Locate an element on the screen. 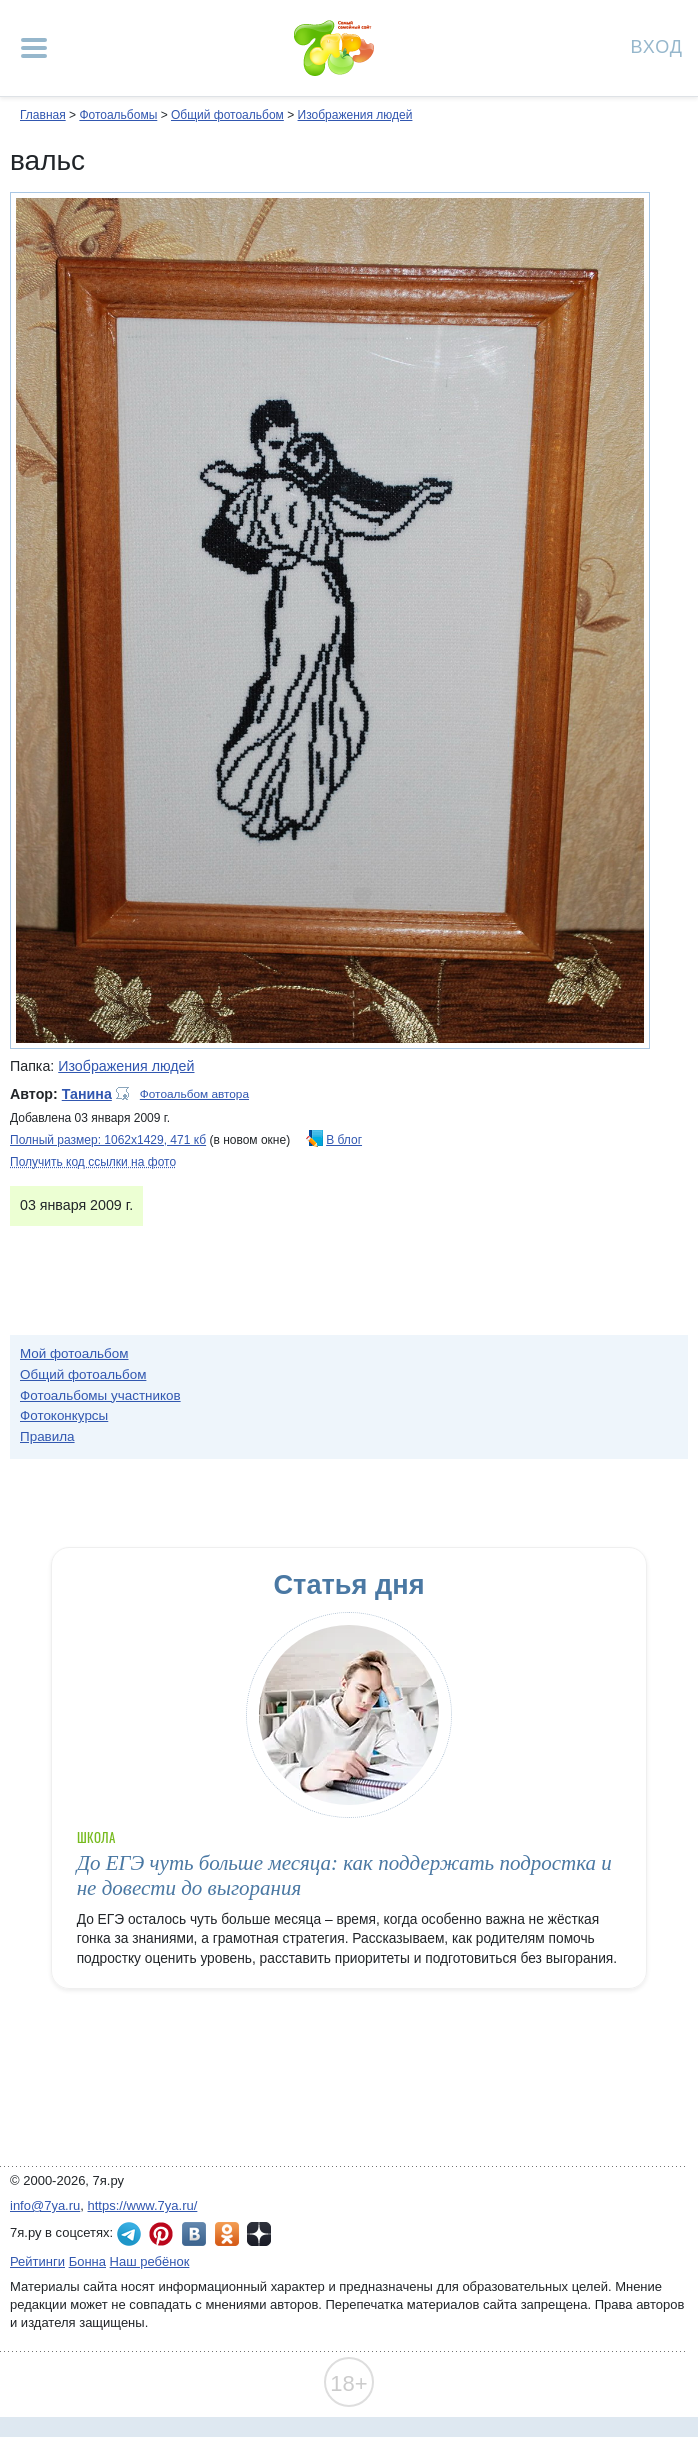 Image resolution: width=698 pixels, height=2437 pixels. 7я.ру в Telegram is located at coordinates (129, 2234).